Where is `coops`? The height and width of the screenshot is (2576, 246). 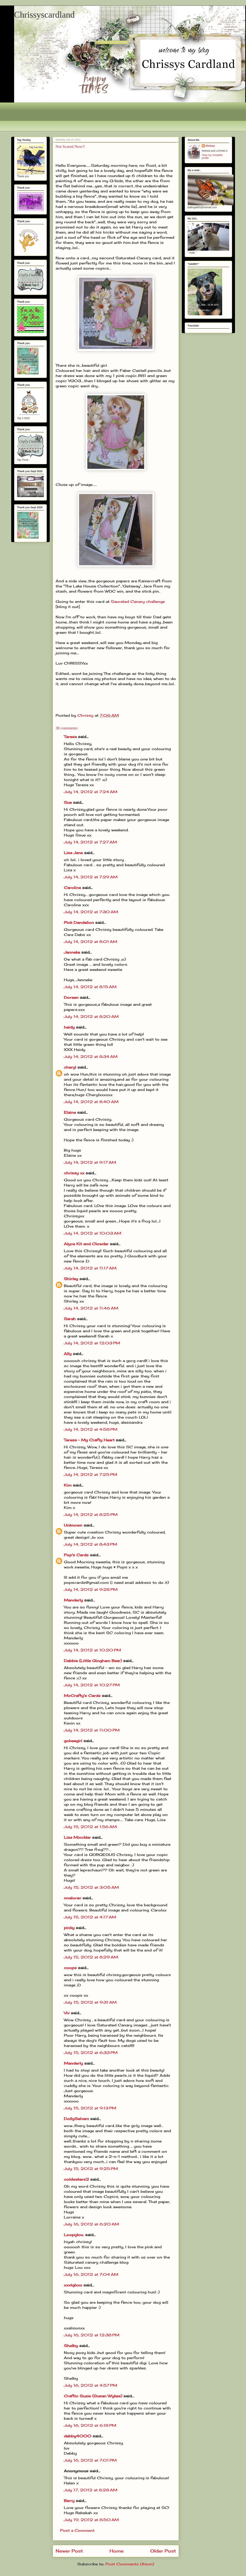 coops is located at coordinates (70, 1967).